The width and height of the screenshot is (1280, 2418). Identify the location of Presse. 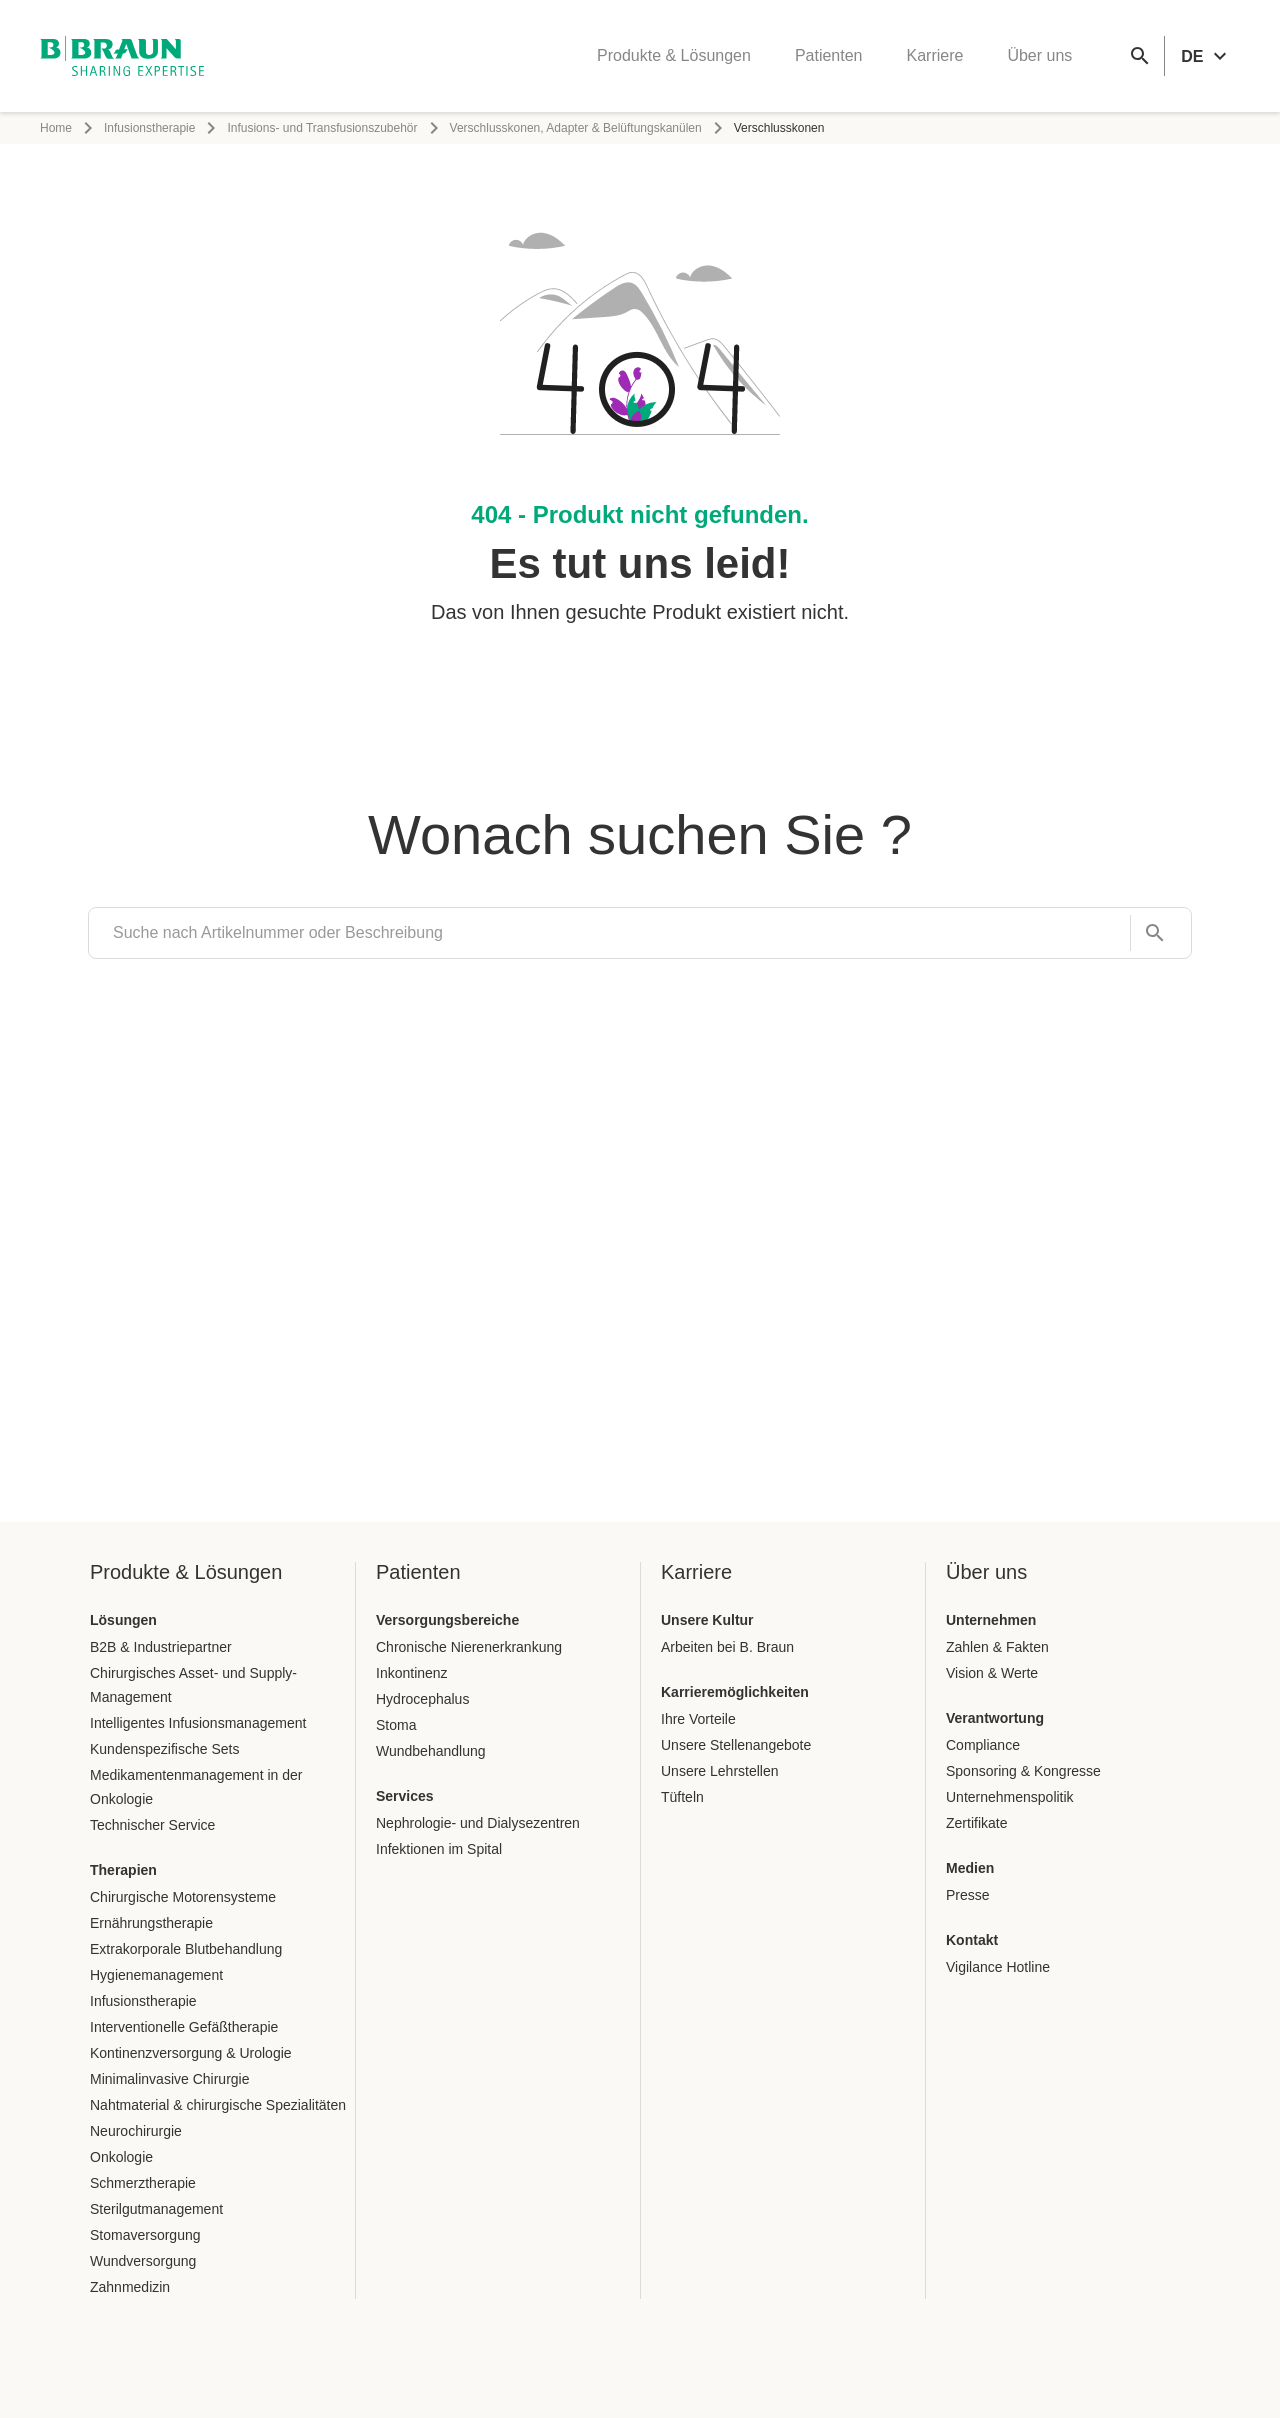
(968, 1895).